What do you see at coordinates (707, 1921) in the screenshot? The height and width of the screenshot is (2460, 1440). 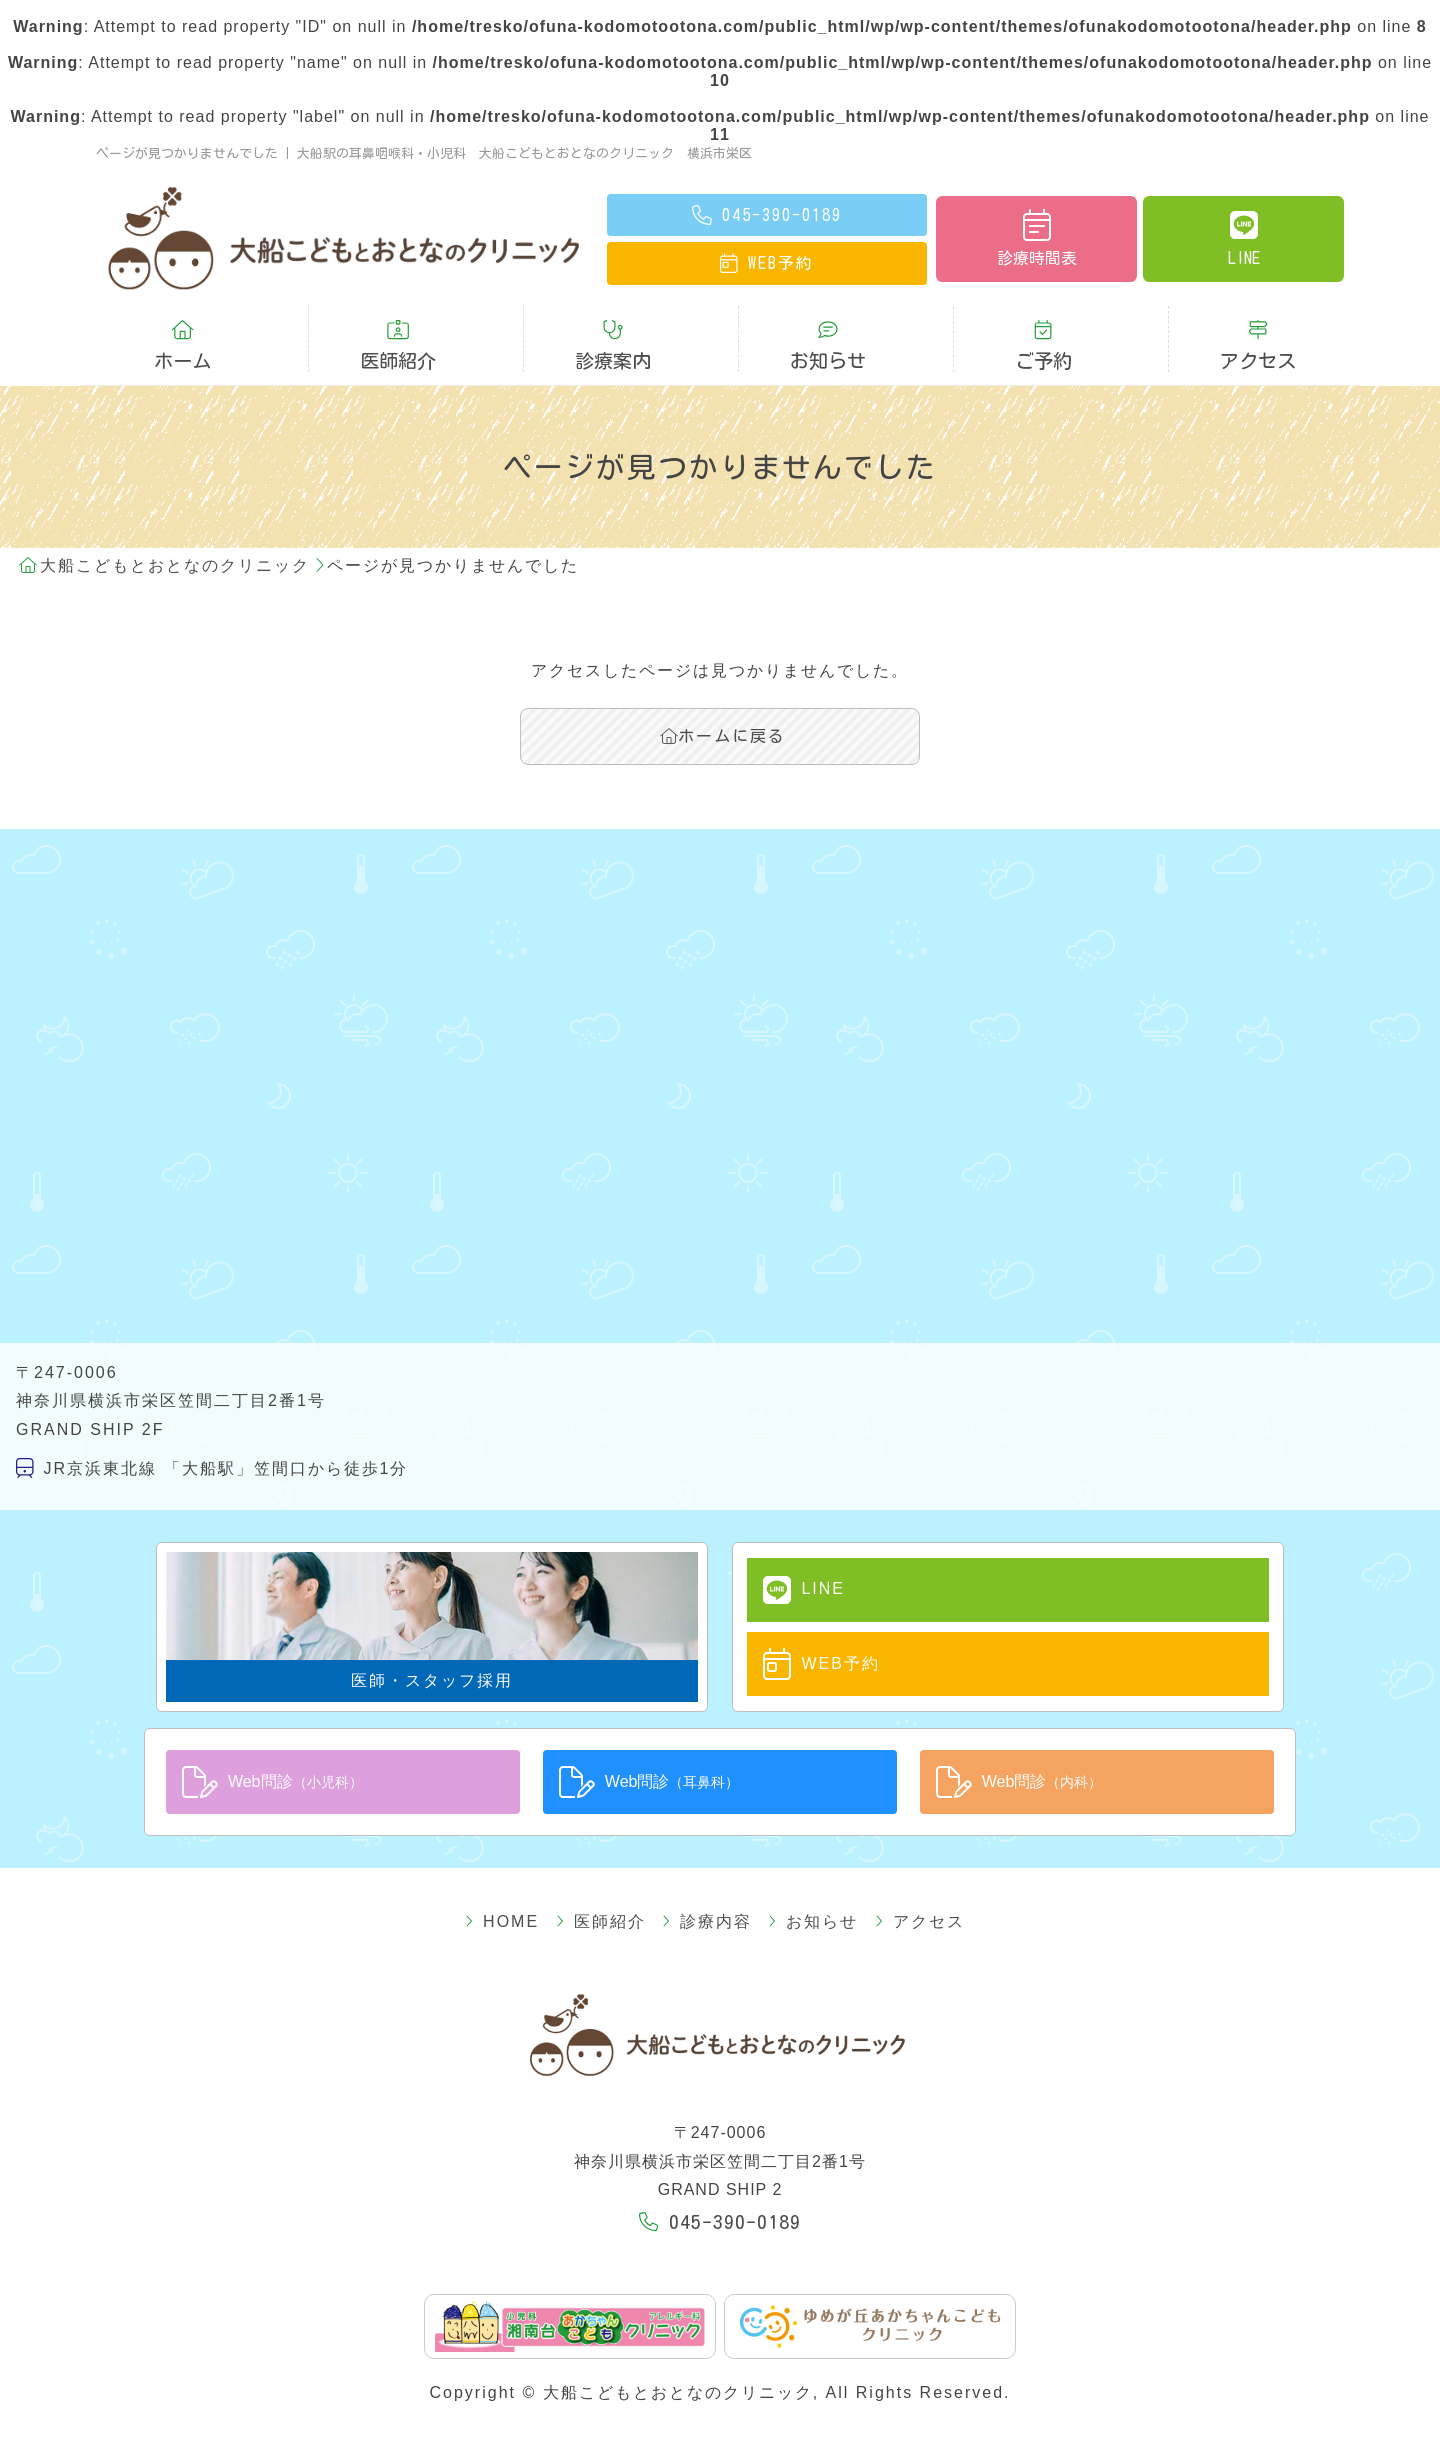 I see `診療内容` at bounding box center [707, 1921].